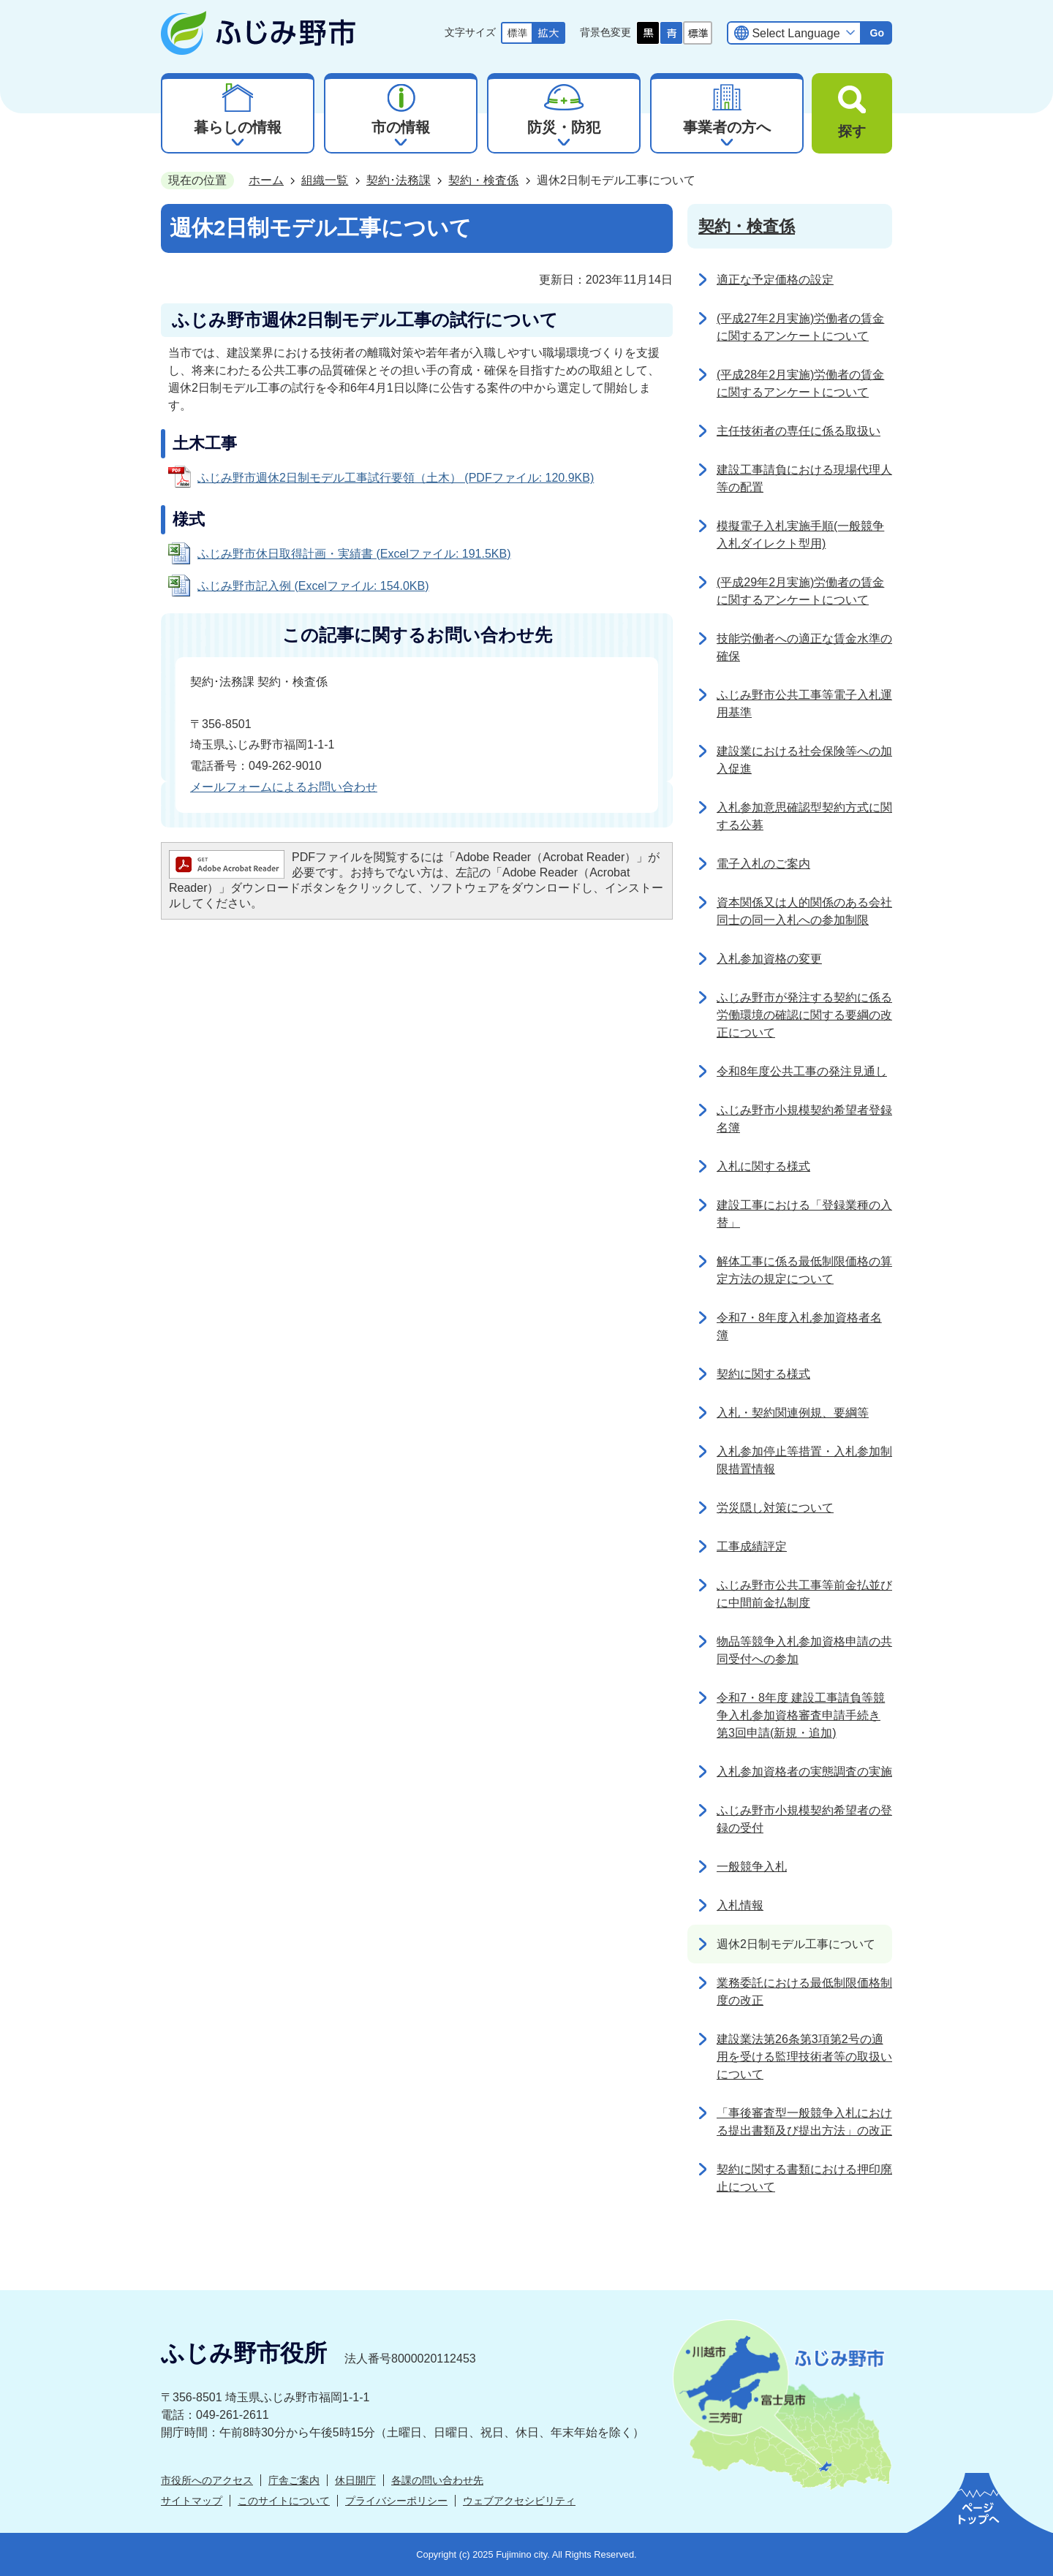 This screenshot has width=1053, height=2576. Describe the element at coordinates (798, 431) in the screenshot. I see `主任技術者の専任に係る取扱い` at that location.